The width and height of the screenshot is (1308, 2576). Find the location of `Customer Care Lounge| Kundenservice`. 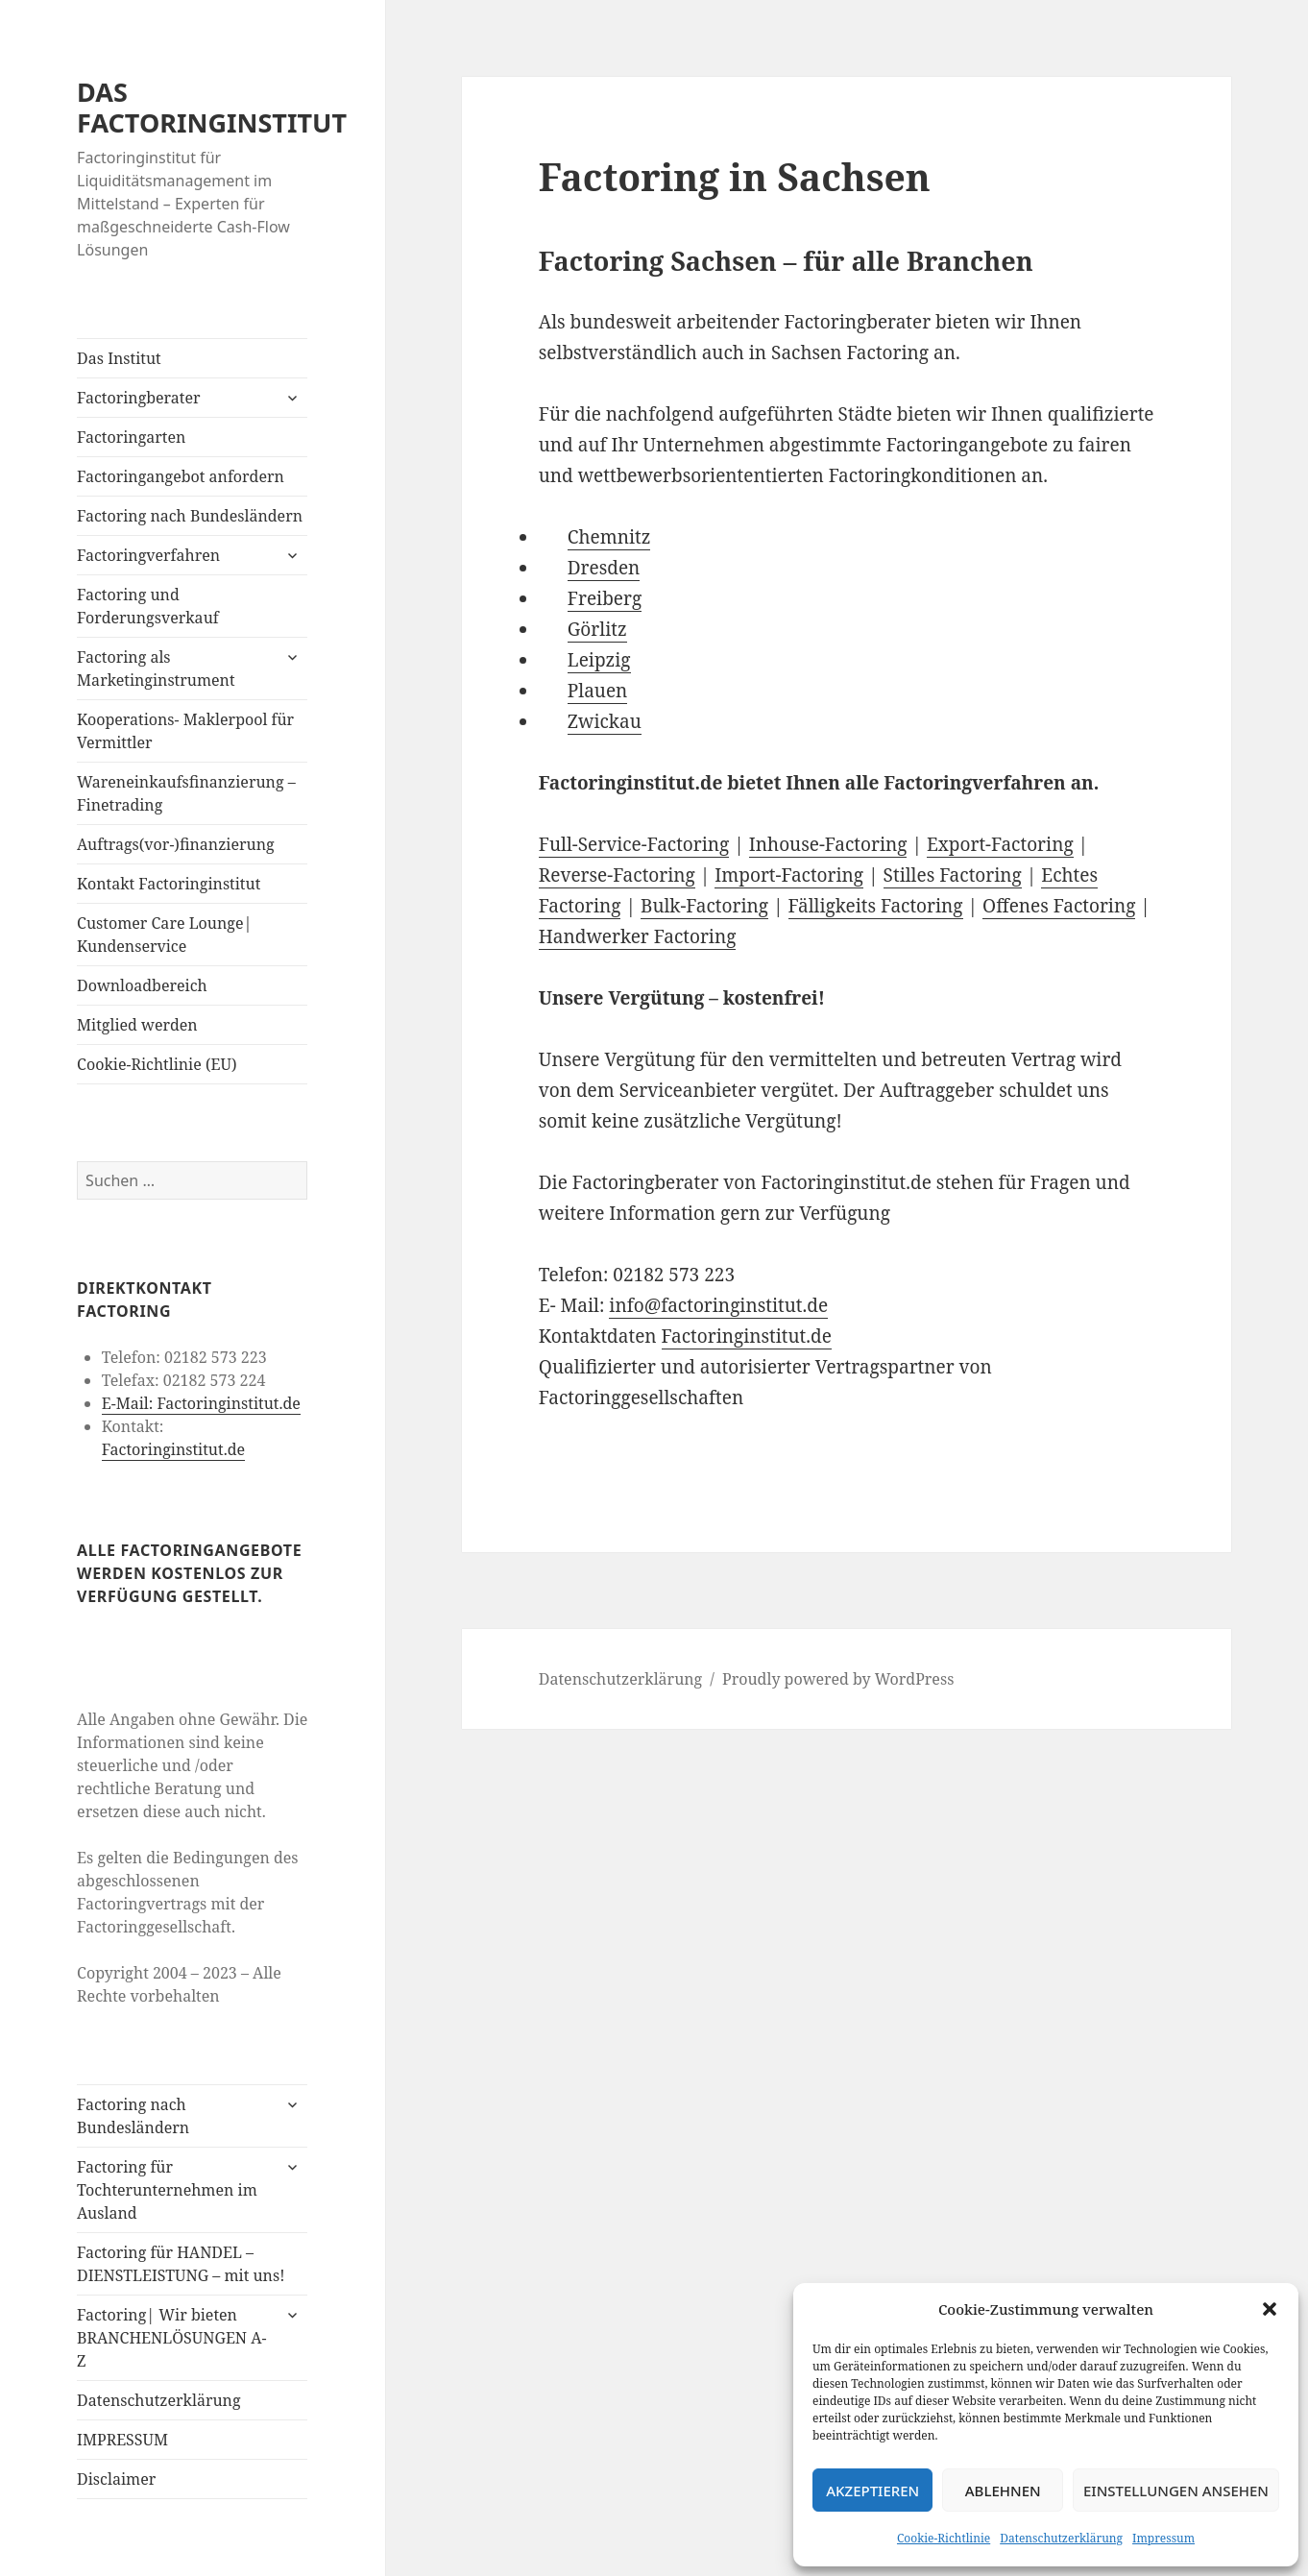

Customer Care Lounge| Kundenservice is located at coordinates (164, 934).